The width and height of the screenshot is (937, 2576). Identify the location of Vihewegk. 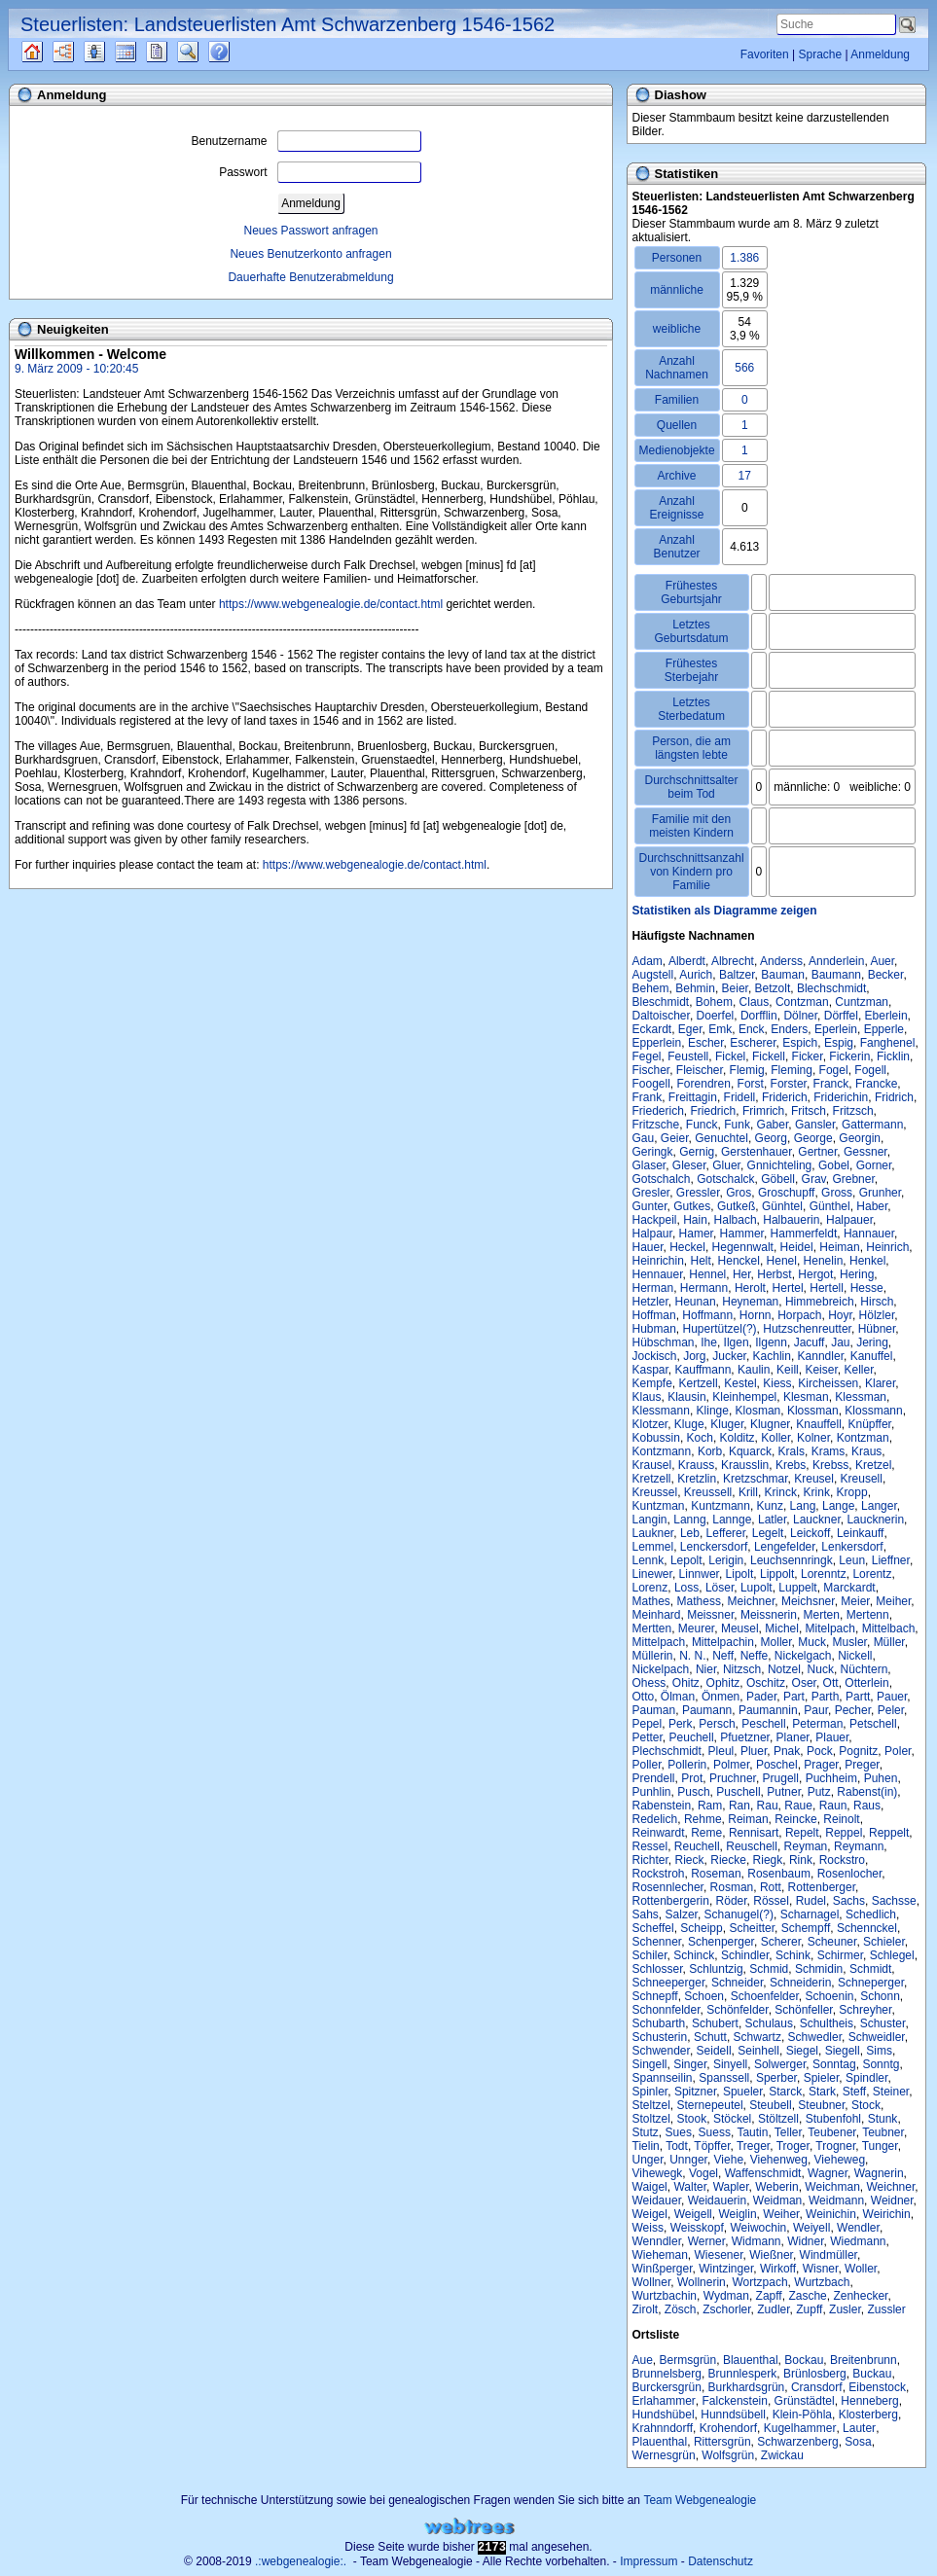
(657, 2173).